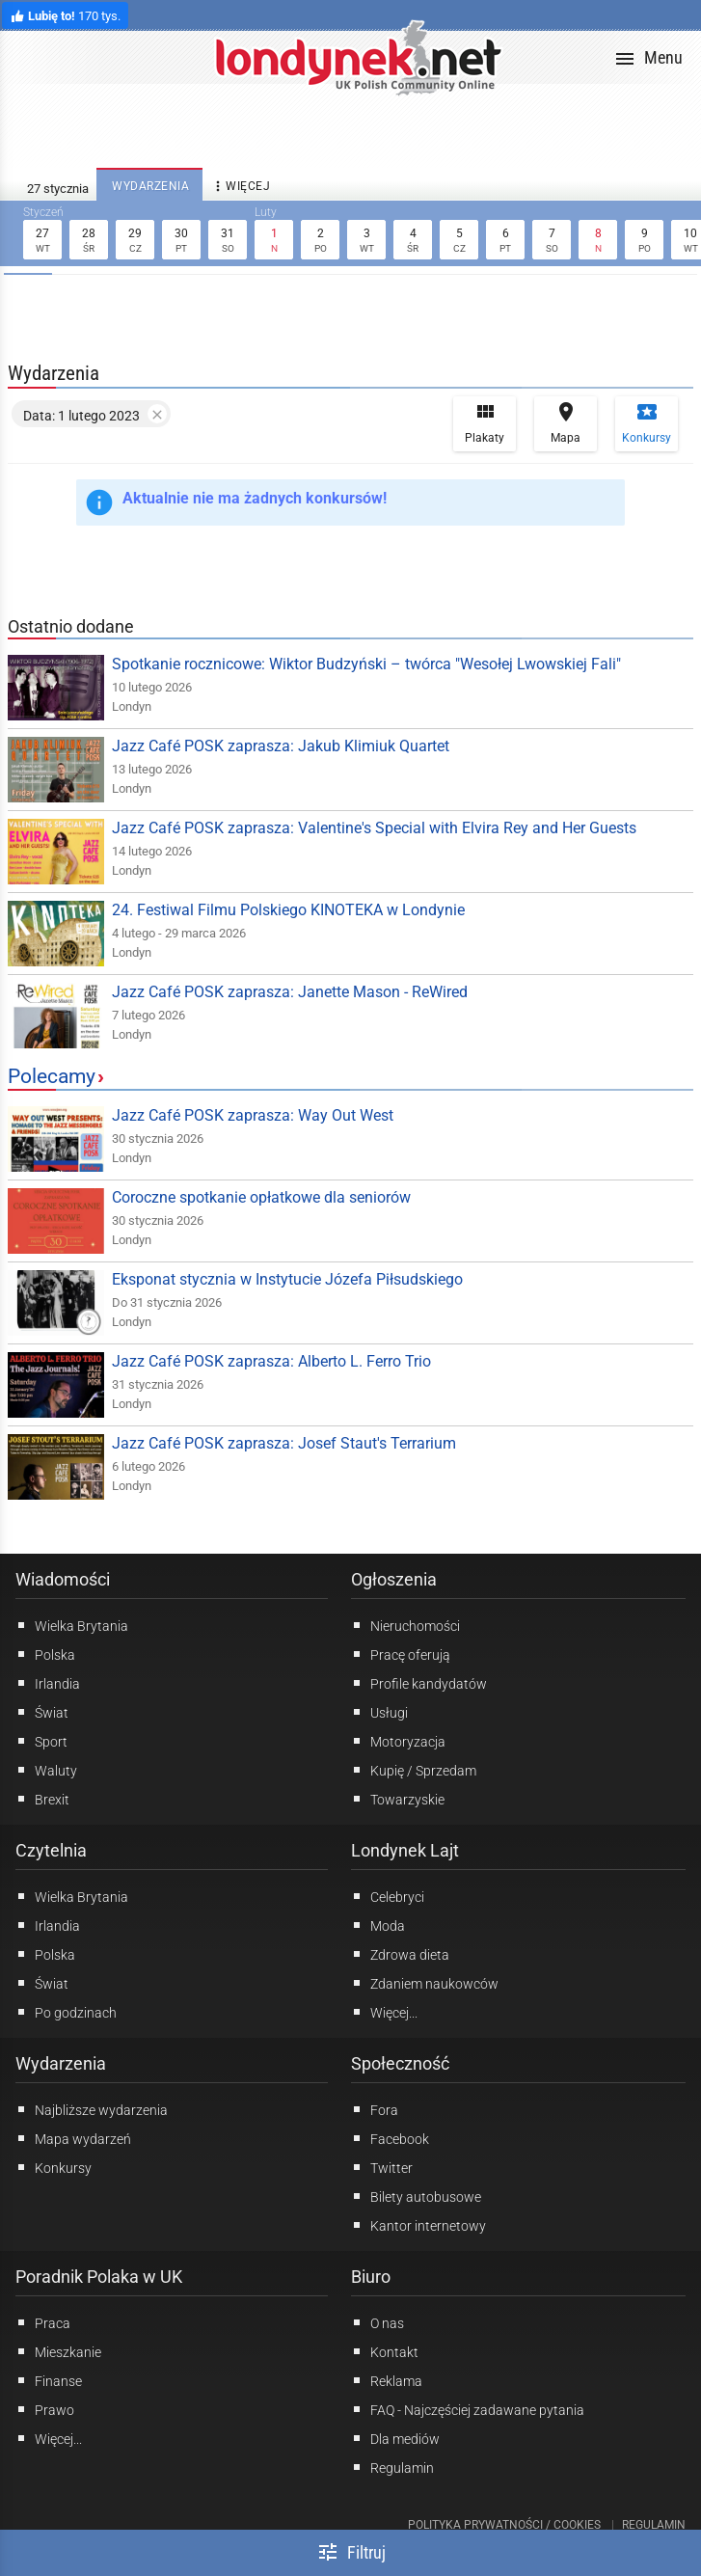 The width and height of the screenshot is (701, 2576). I want to click on Polityka prywatności / Cookies, so click(504, 2525).